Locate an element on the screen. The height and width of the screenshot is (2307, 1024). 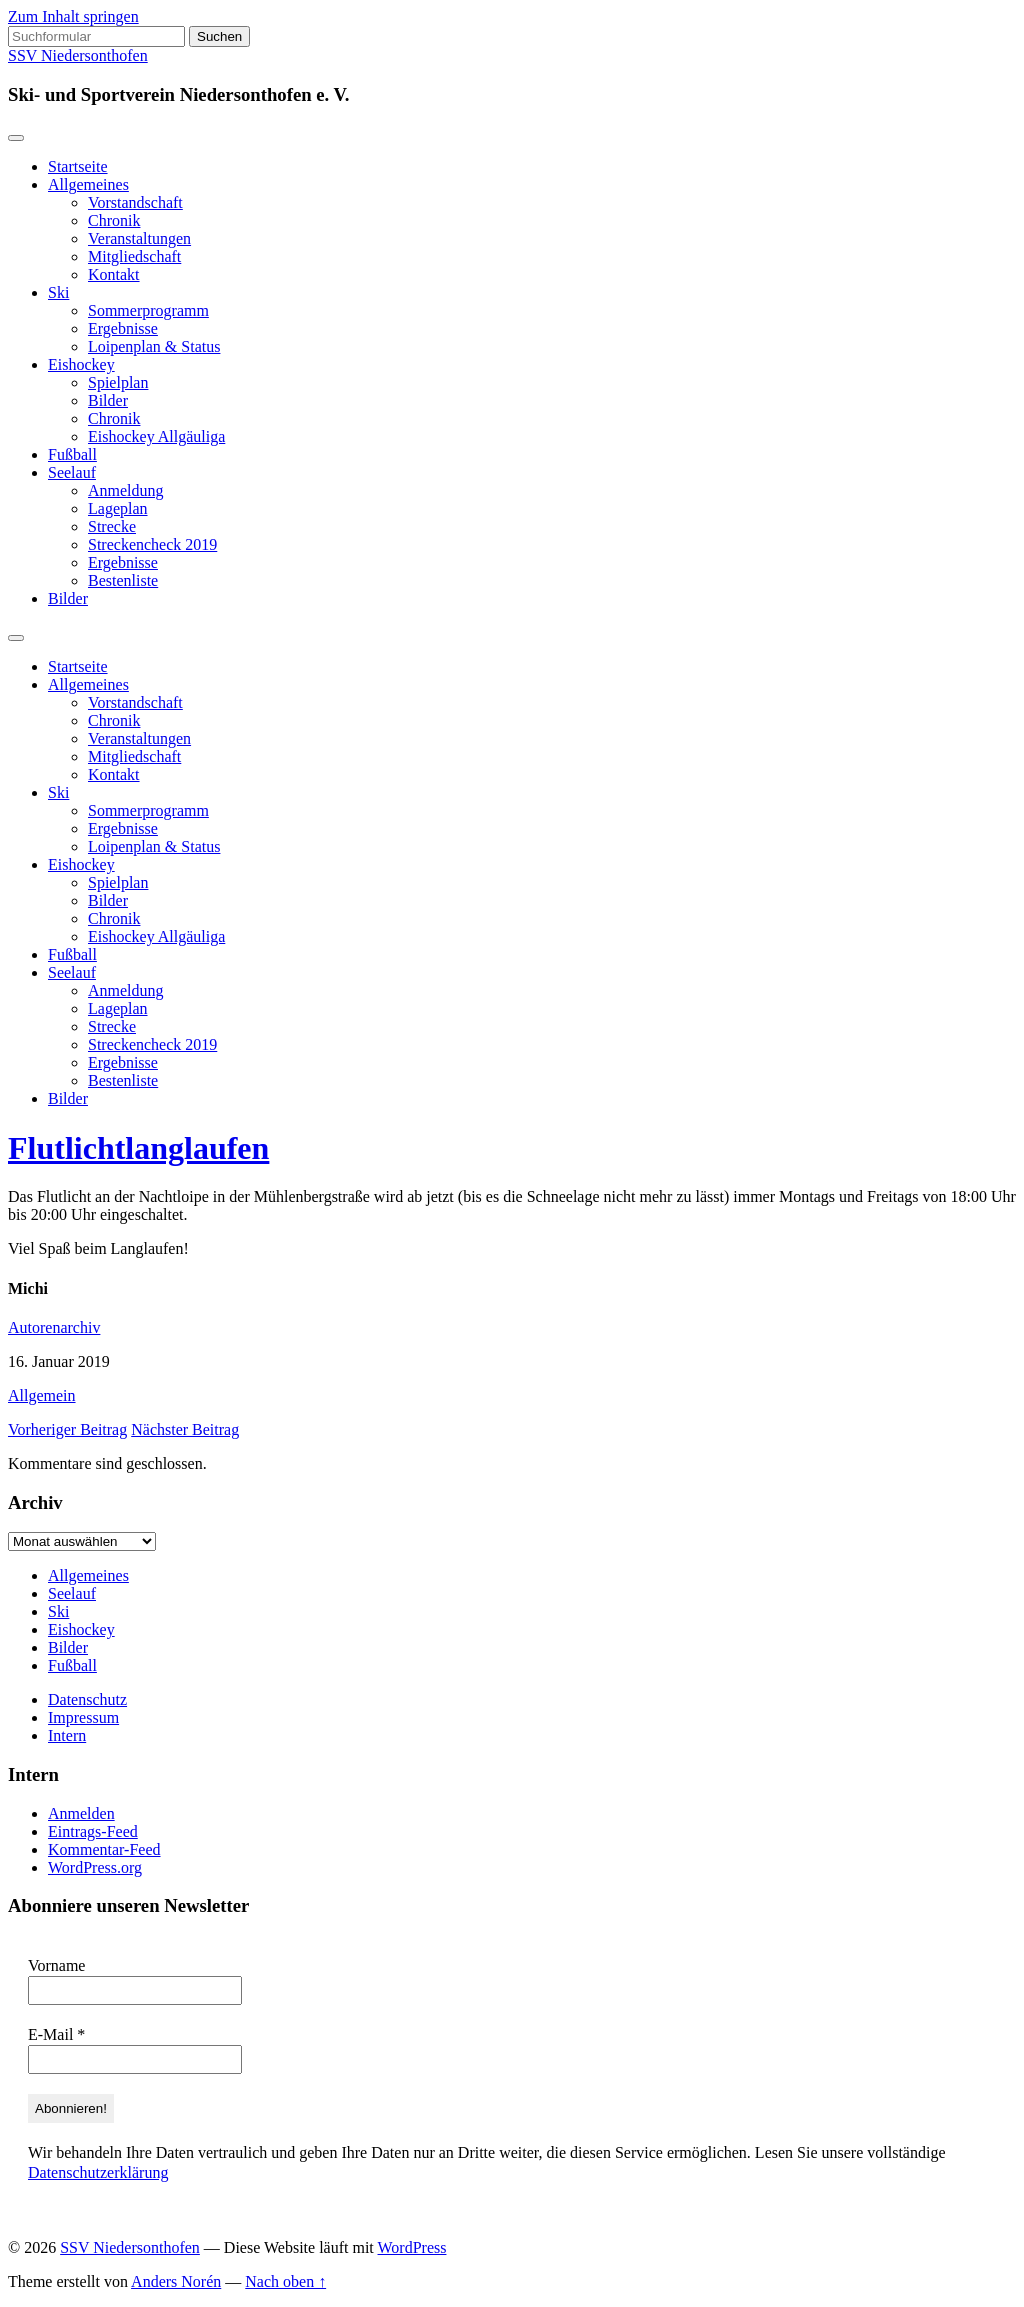
Seelauf is located at coordinates (72, 472).